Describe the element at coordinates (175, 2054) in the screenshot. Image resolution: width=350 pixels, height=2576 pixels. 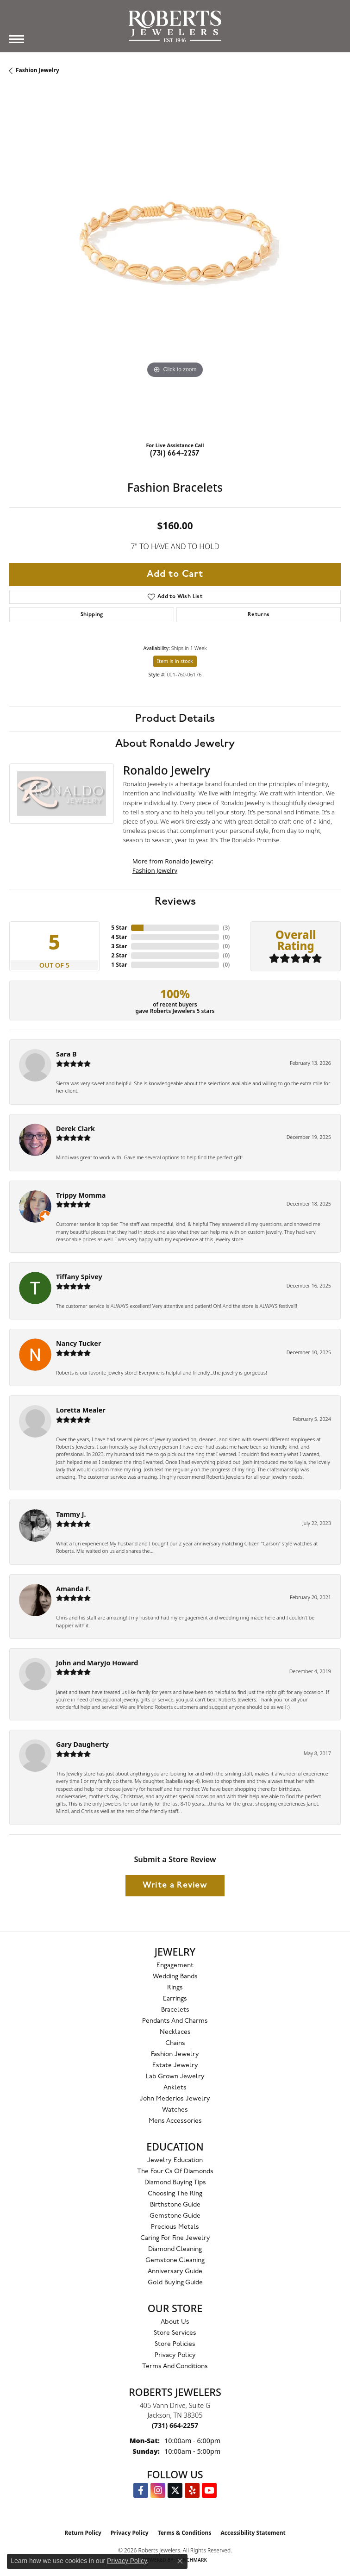
I see `Fashion Jewelry [menuitem]` at that location.